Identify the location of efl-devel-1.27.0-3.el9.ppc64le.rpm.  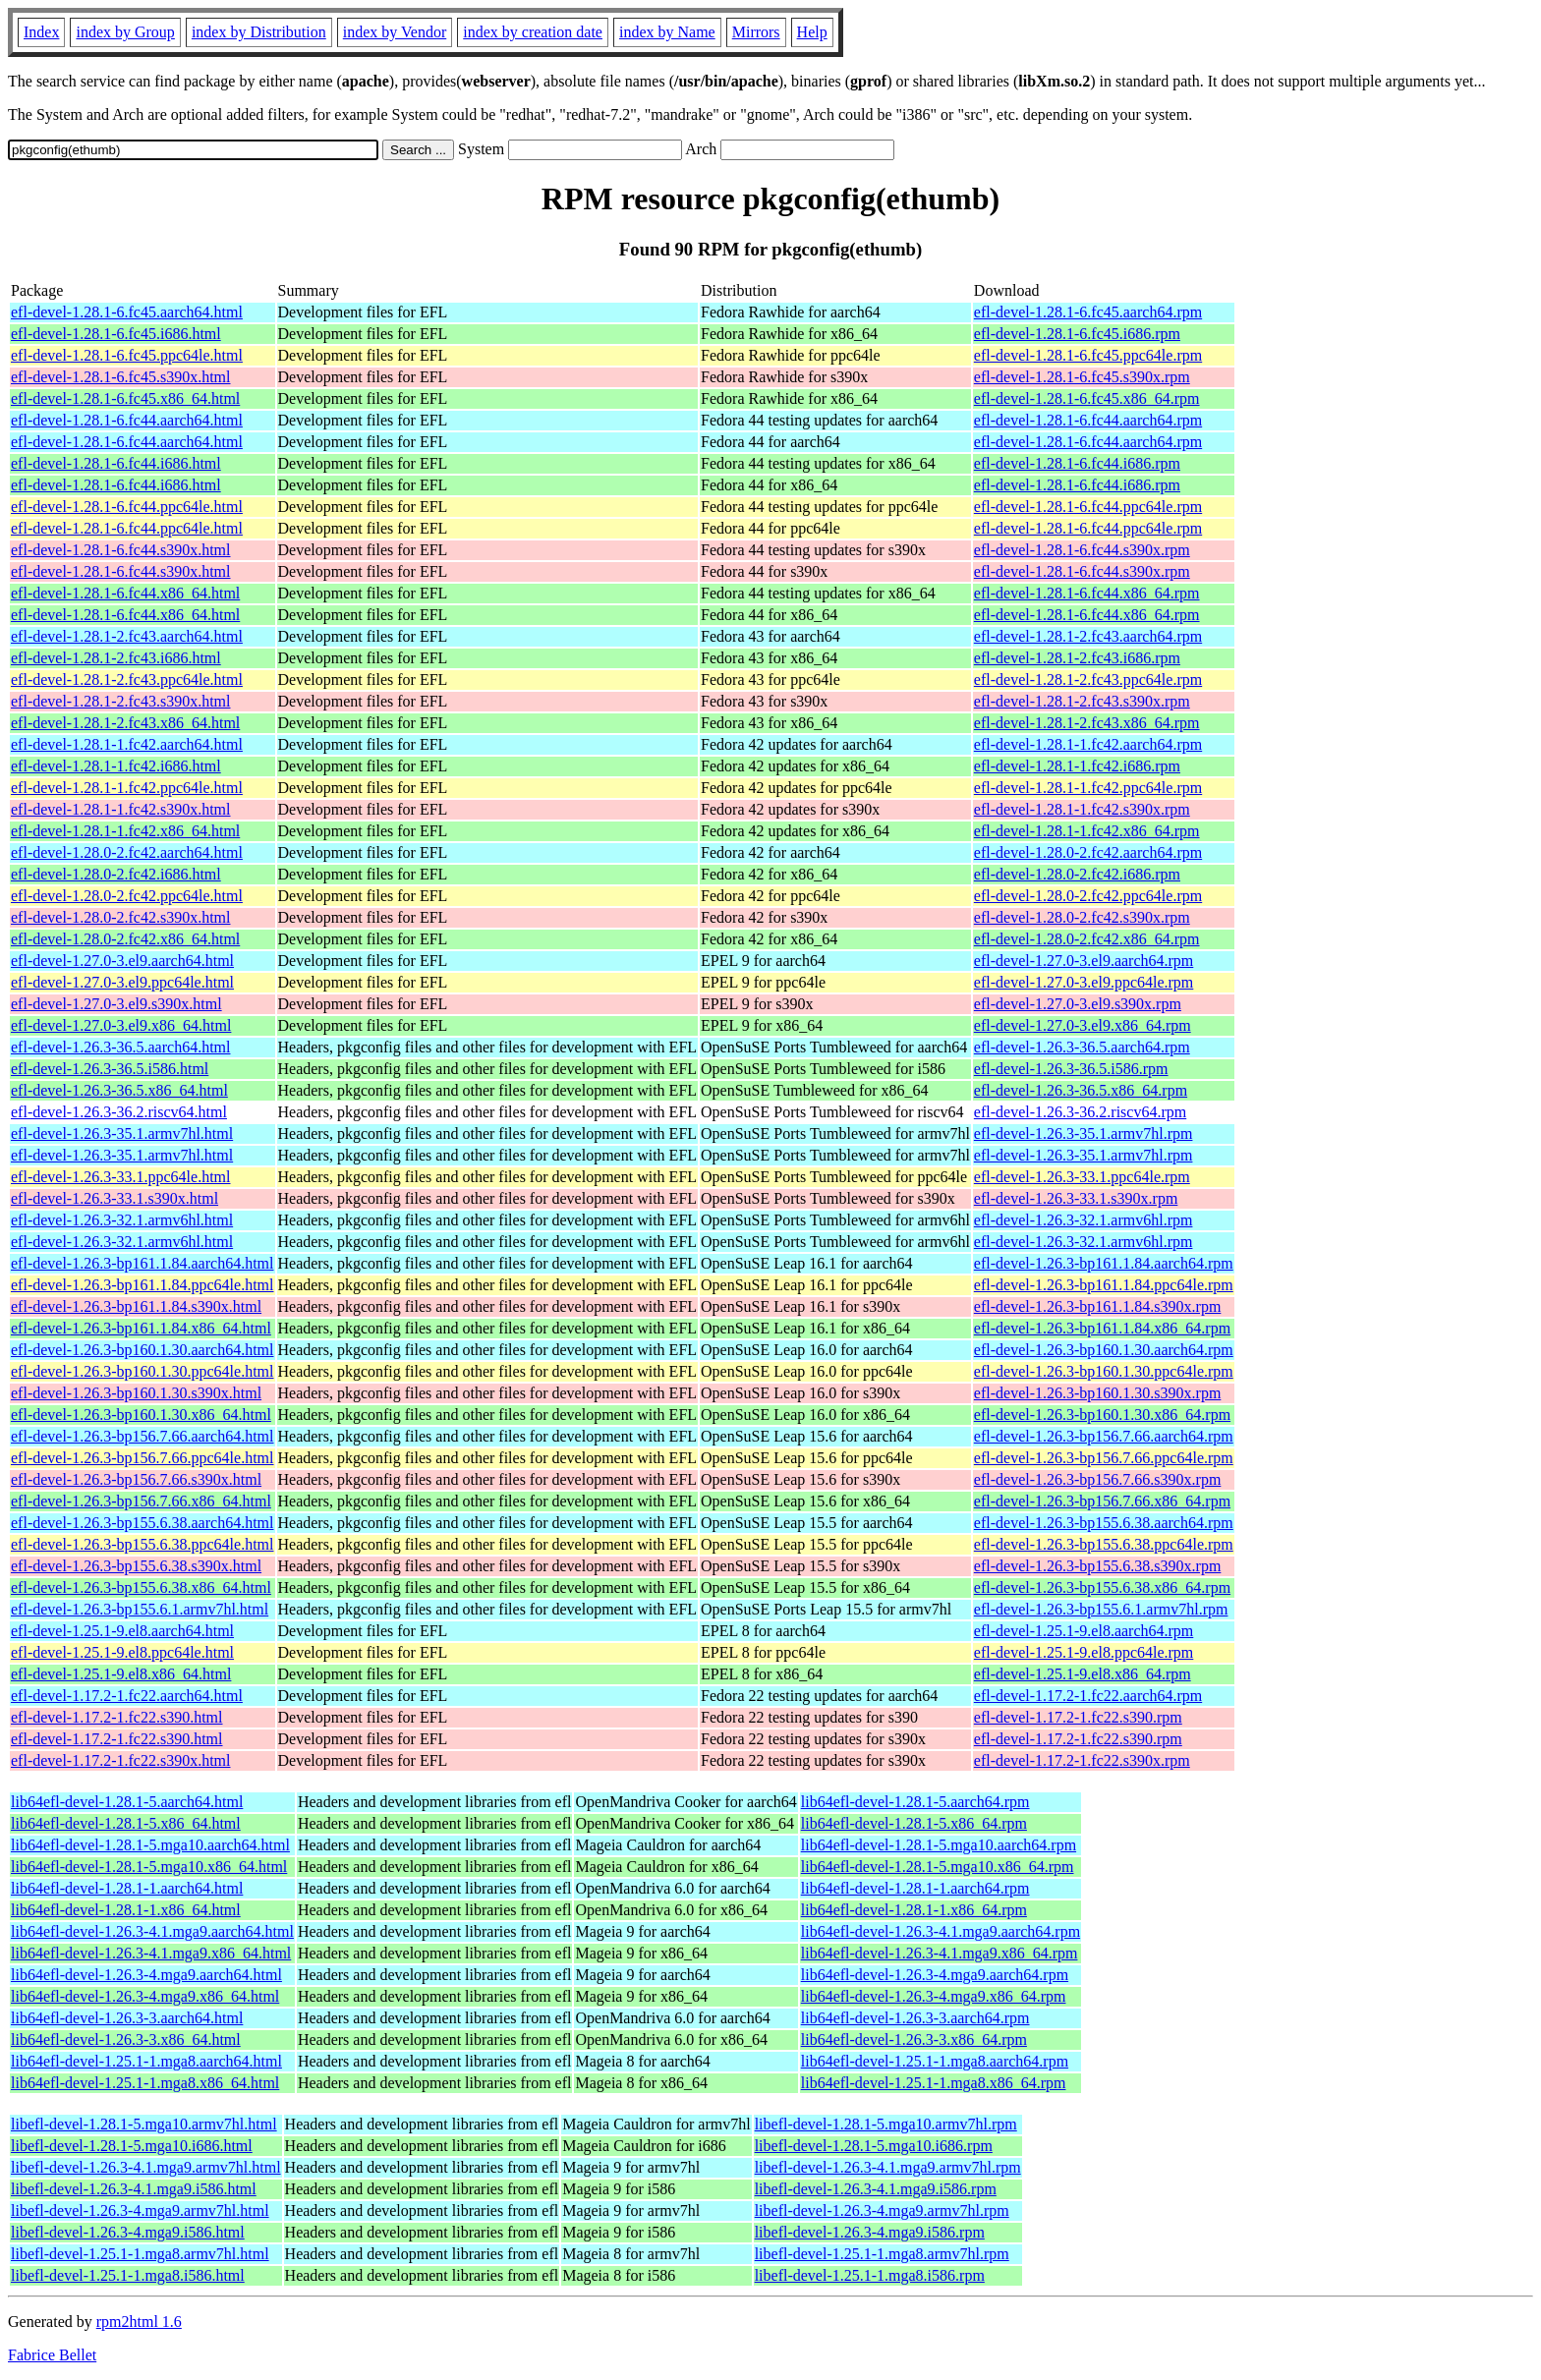
(1083, 982).